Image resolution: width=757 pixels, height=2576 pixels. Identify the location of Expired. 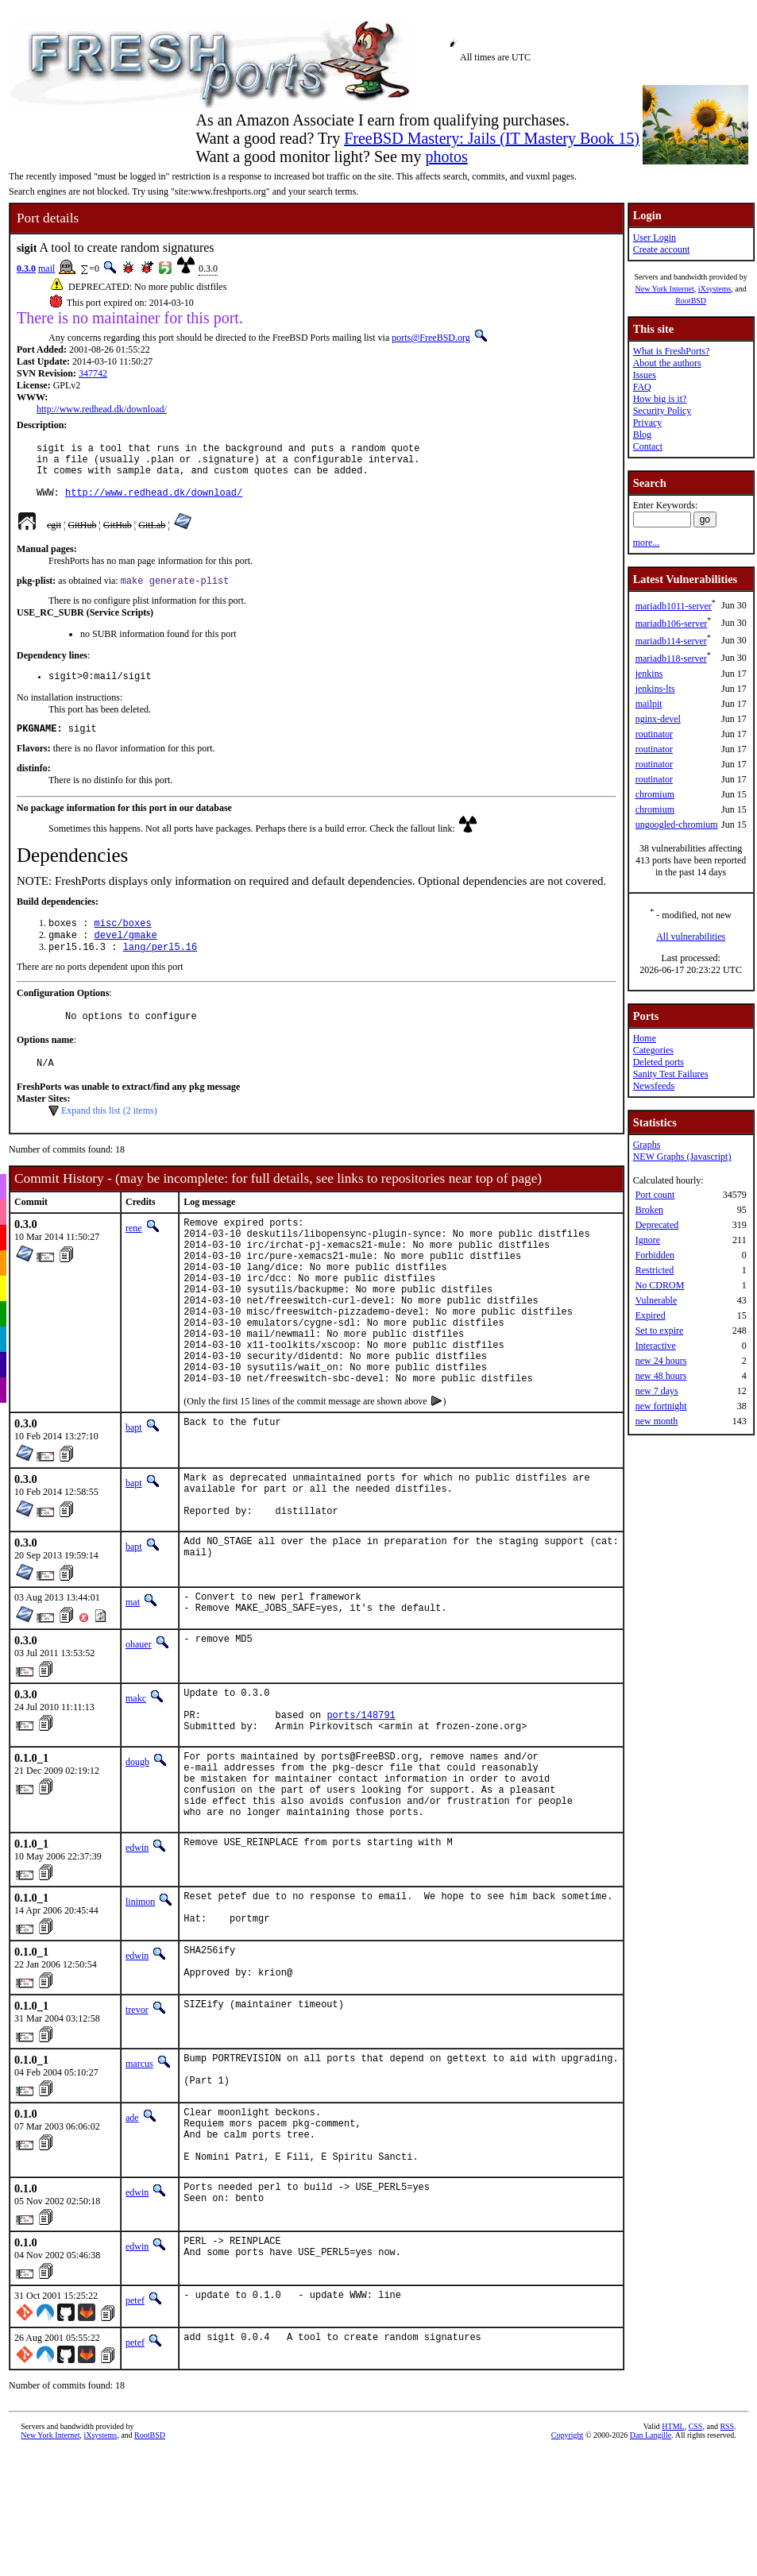
(650, 1315).